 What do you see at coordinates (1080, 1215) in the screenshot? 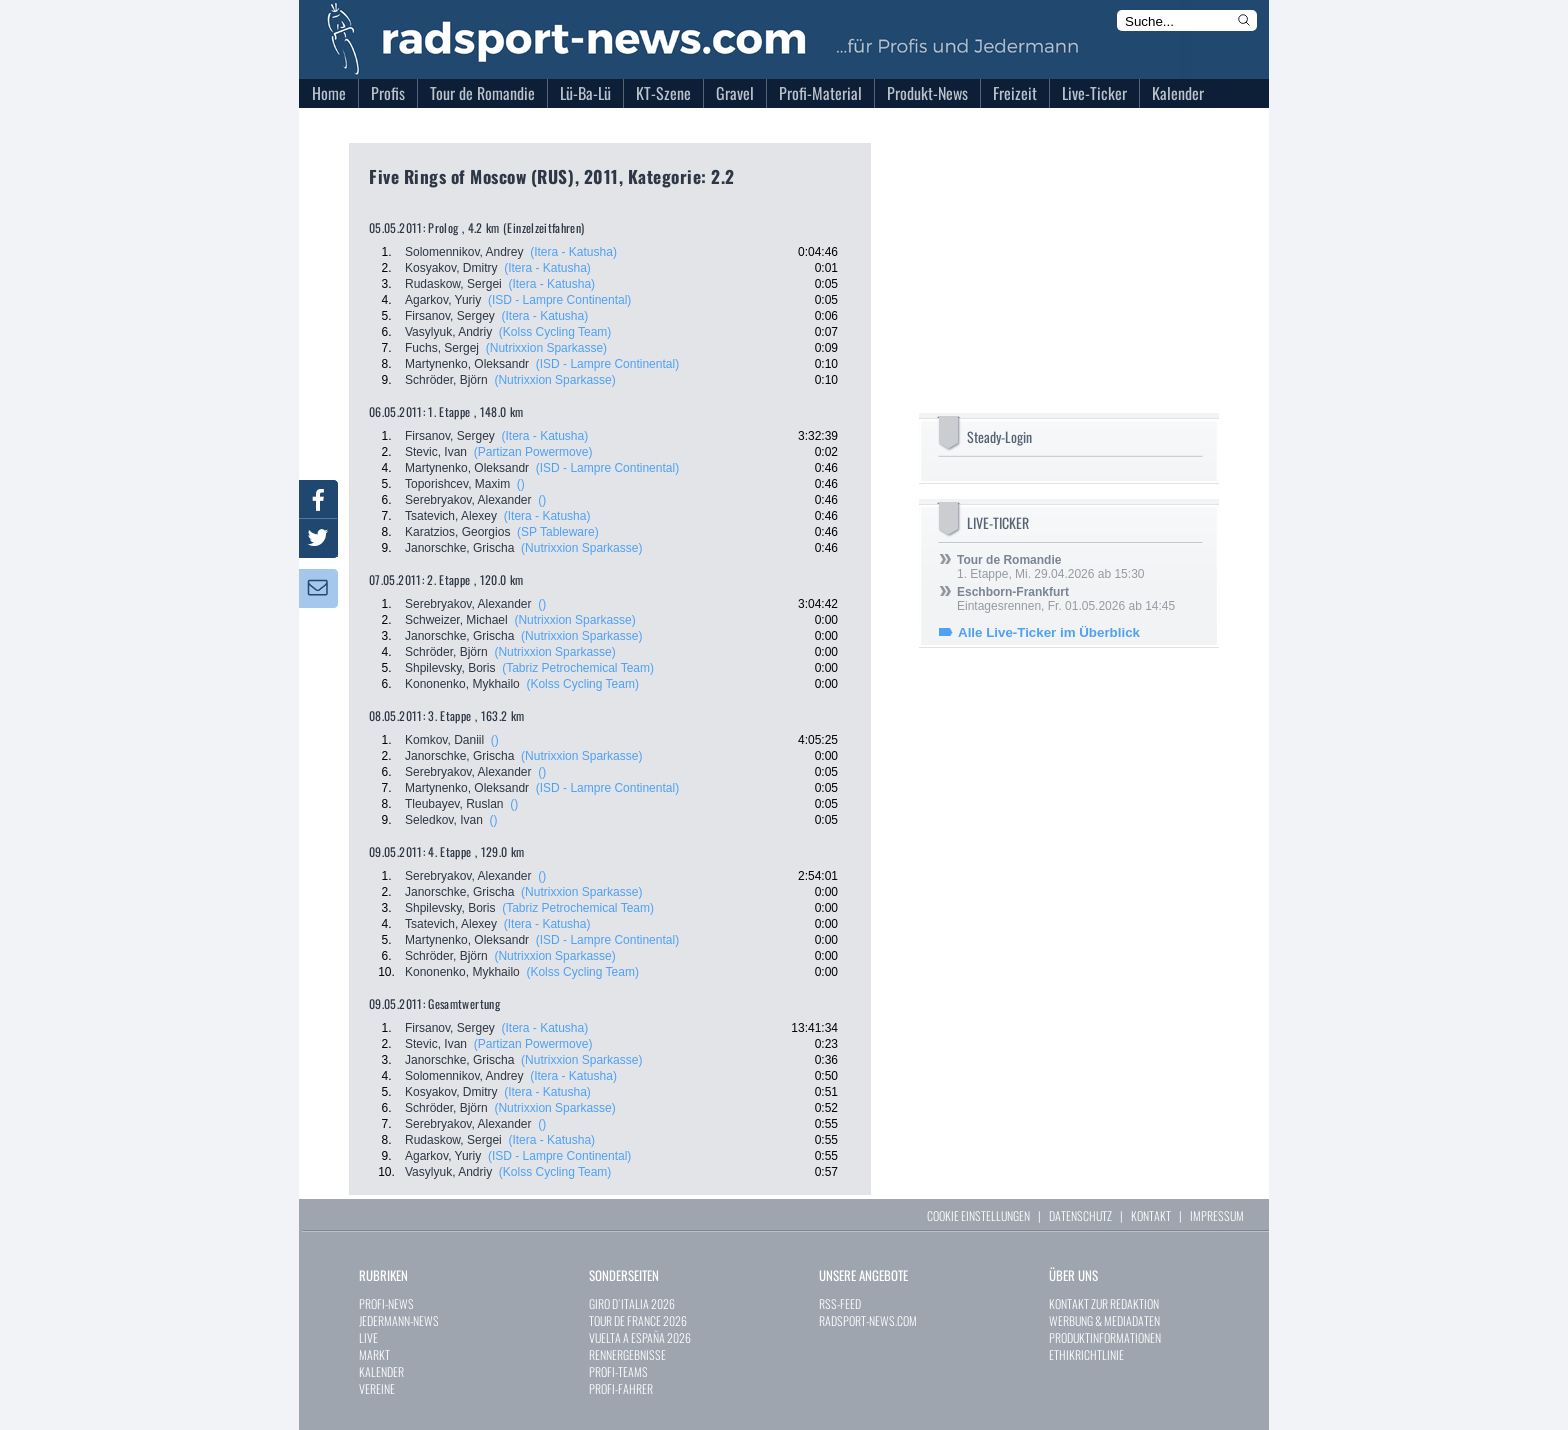
I see `DATENSCHUTZ` at bounding box center [1080, 1215].